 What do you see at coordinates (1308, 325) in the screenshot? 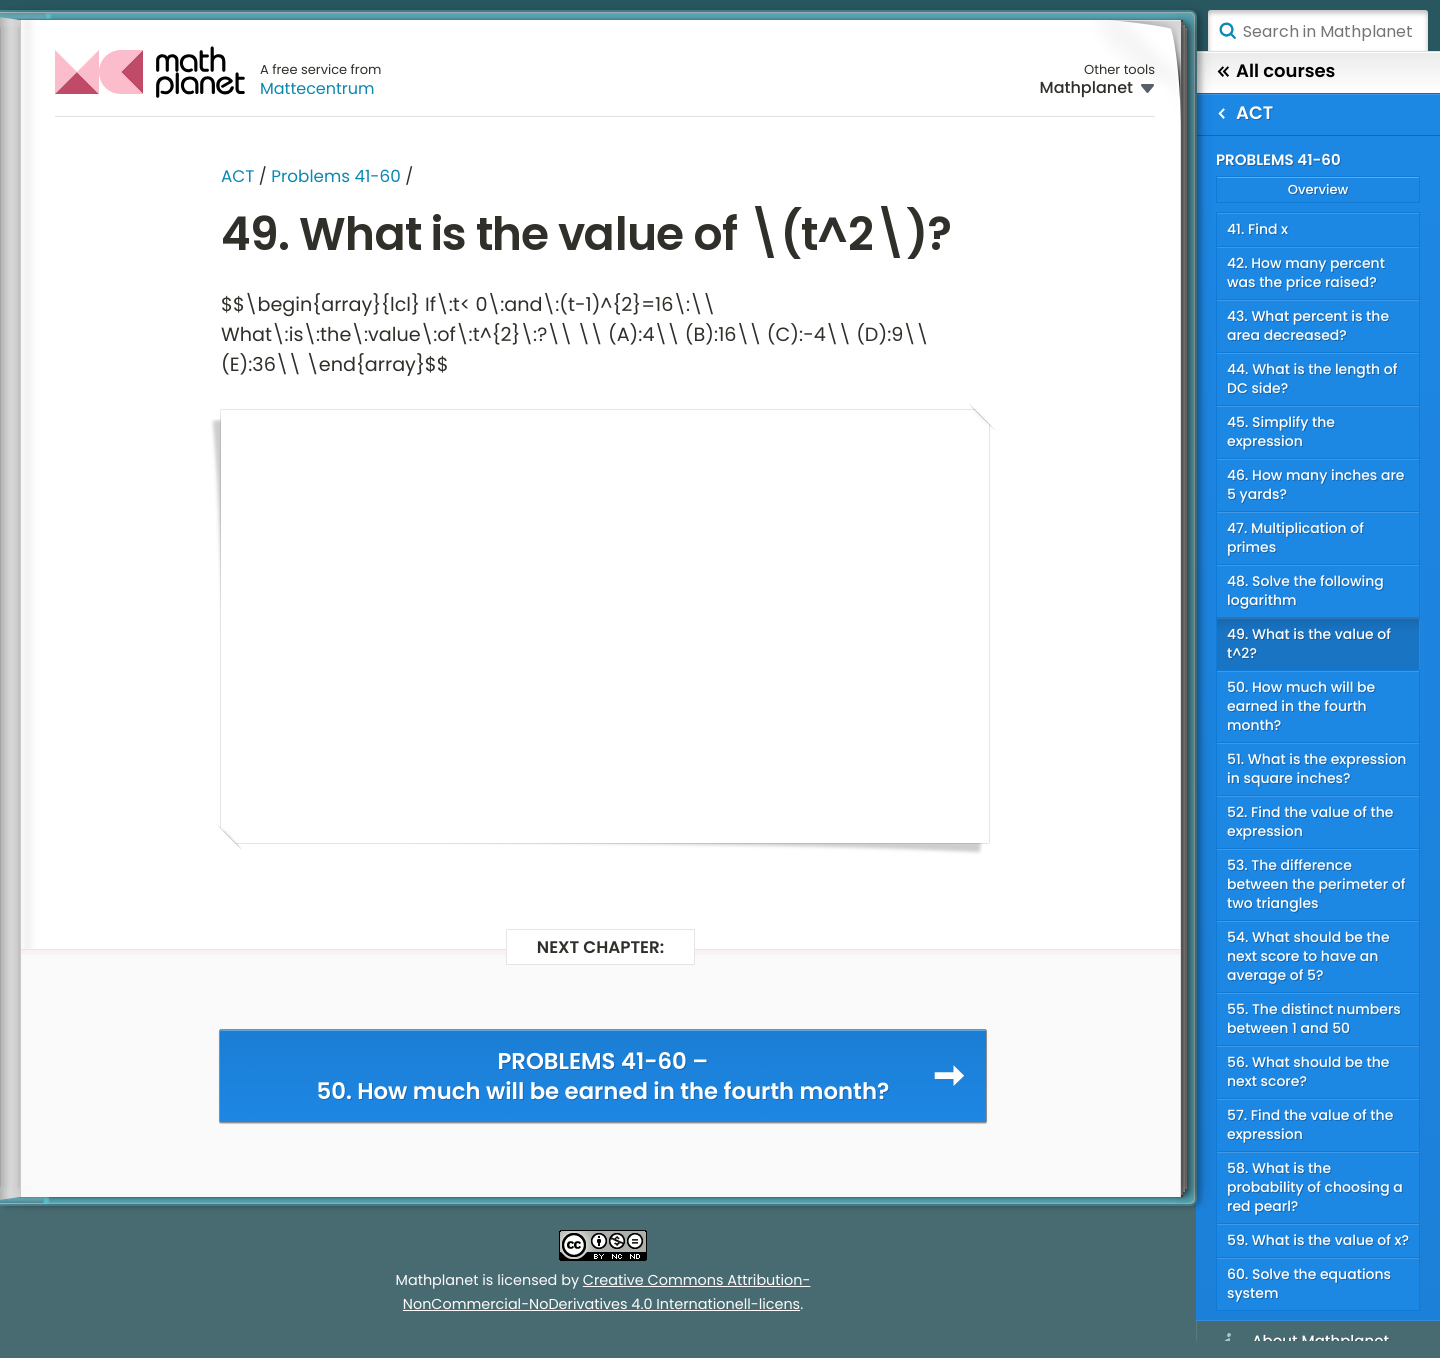
I see `43. What percent is the area decreased?` at bounding box center [1308, 325].